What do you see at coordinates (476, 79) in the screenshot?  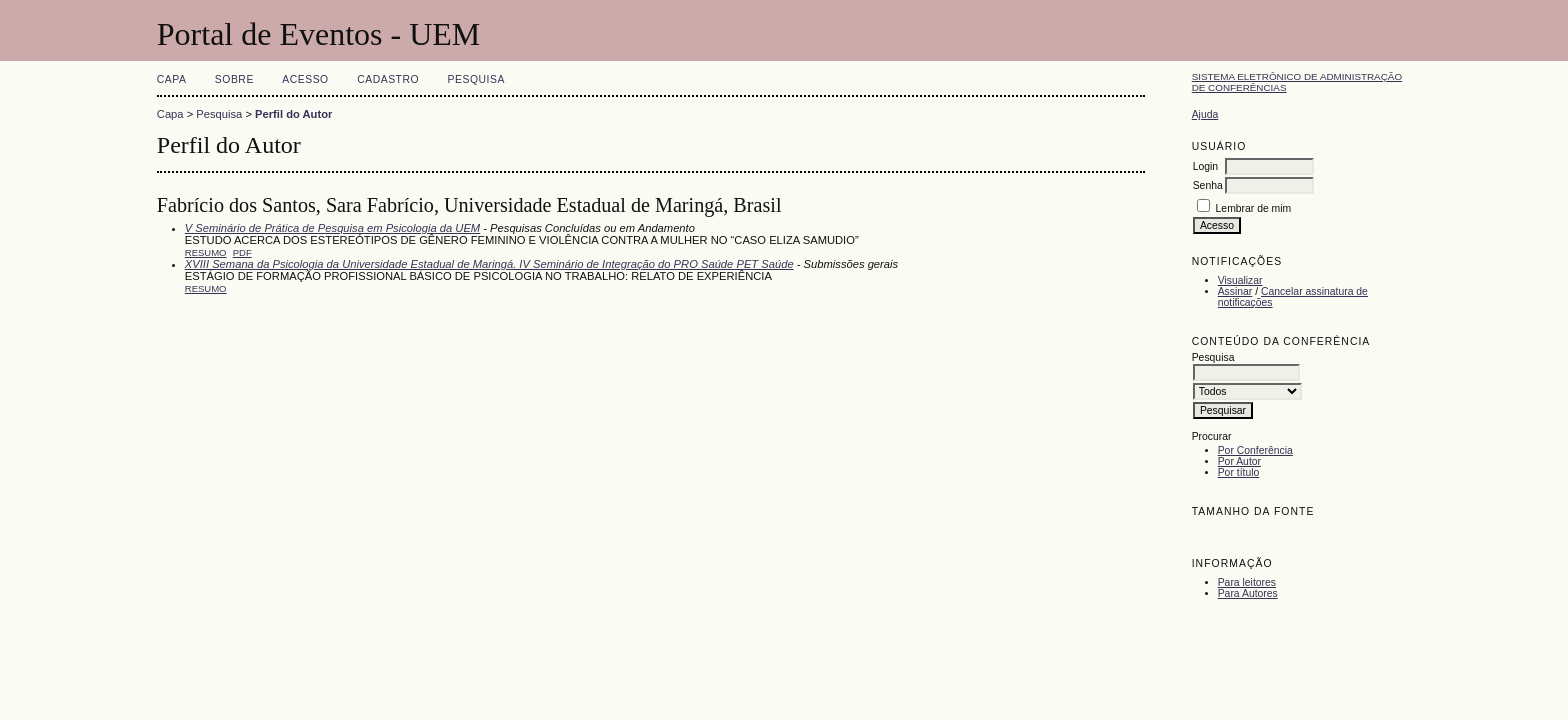 I see `Pesquisa` at bounding box center [476, 79].